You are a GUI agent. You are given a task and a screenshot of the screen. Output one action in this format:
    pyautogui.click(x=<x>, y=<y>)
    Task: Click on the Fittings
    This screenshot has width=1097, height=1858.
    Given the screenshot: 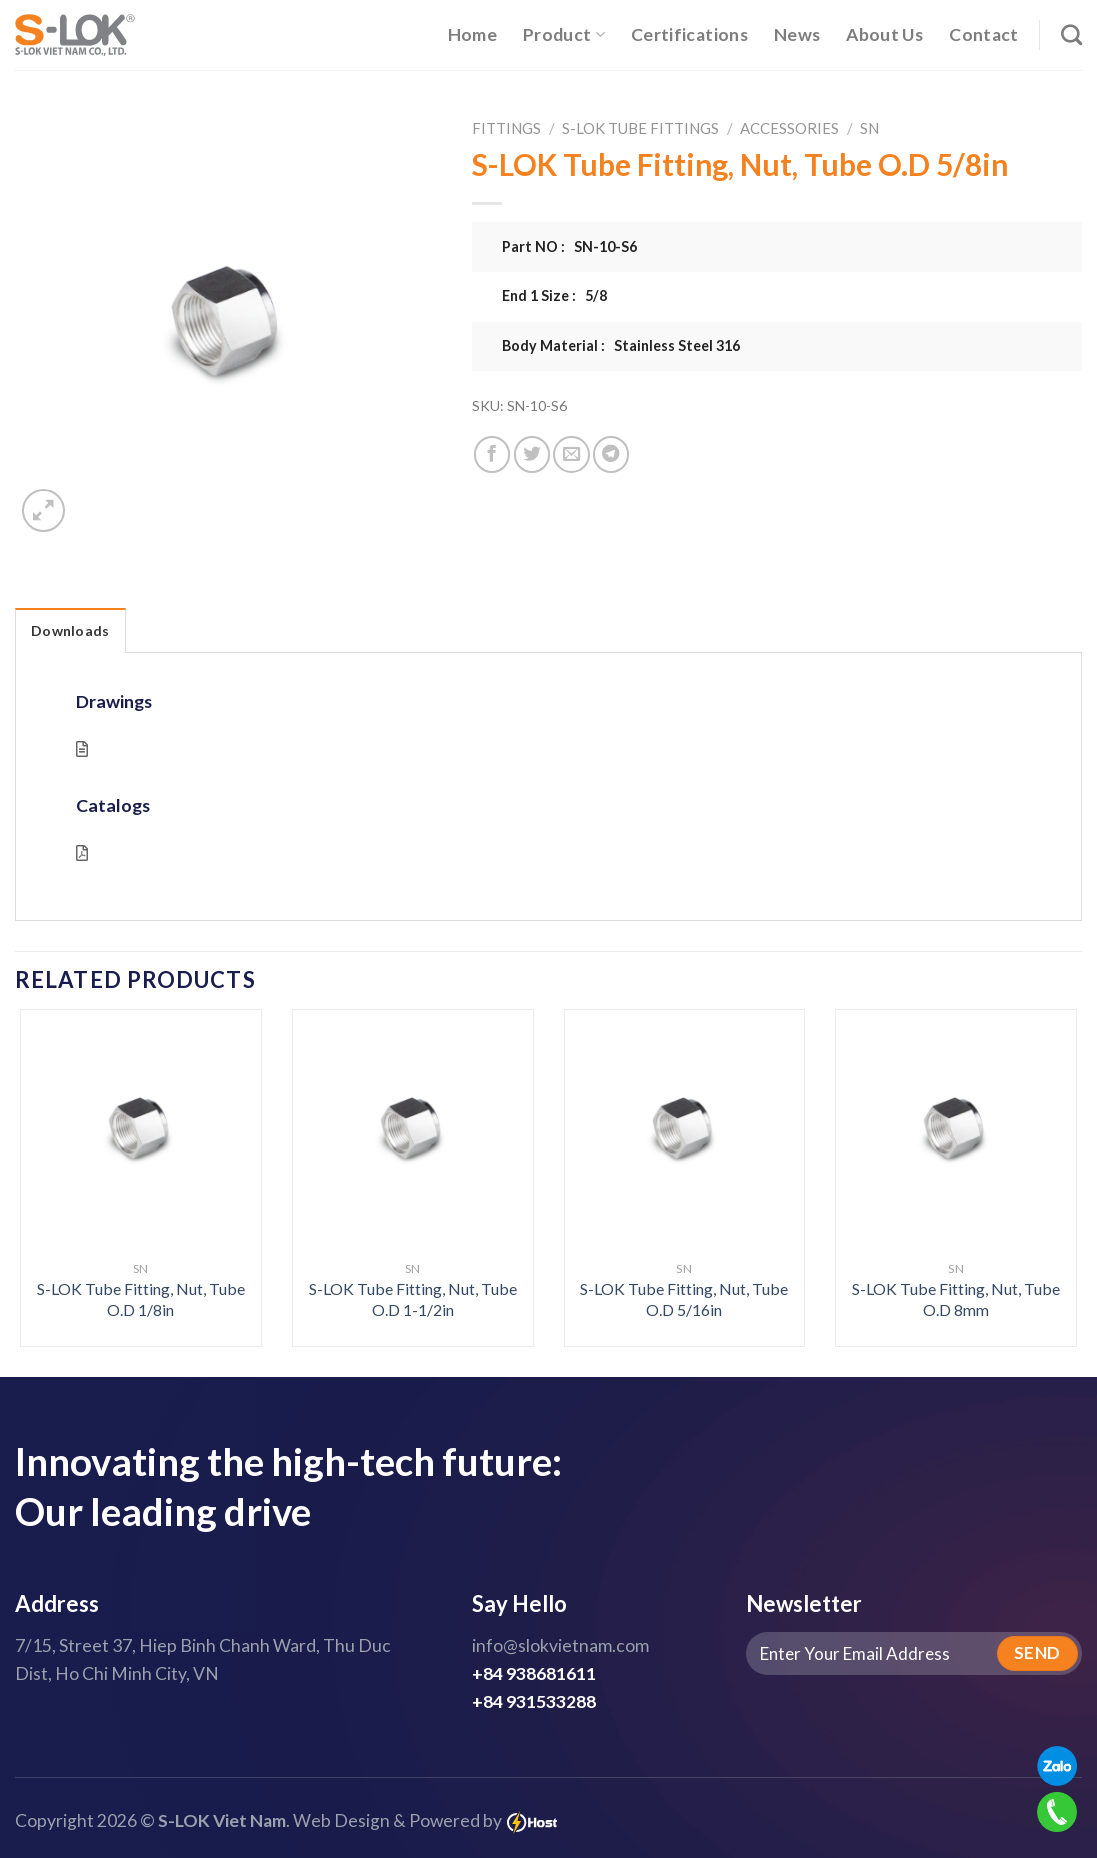 What is the action you would take?
    pyautogui.click(x=506, y=128)
    